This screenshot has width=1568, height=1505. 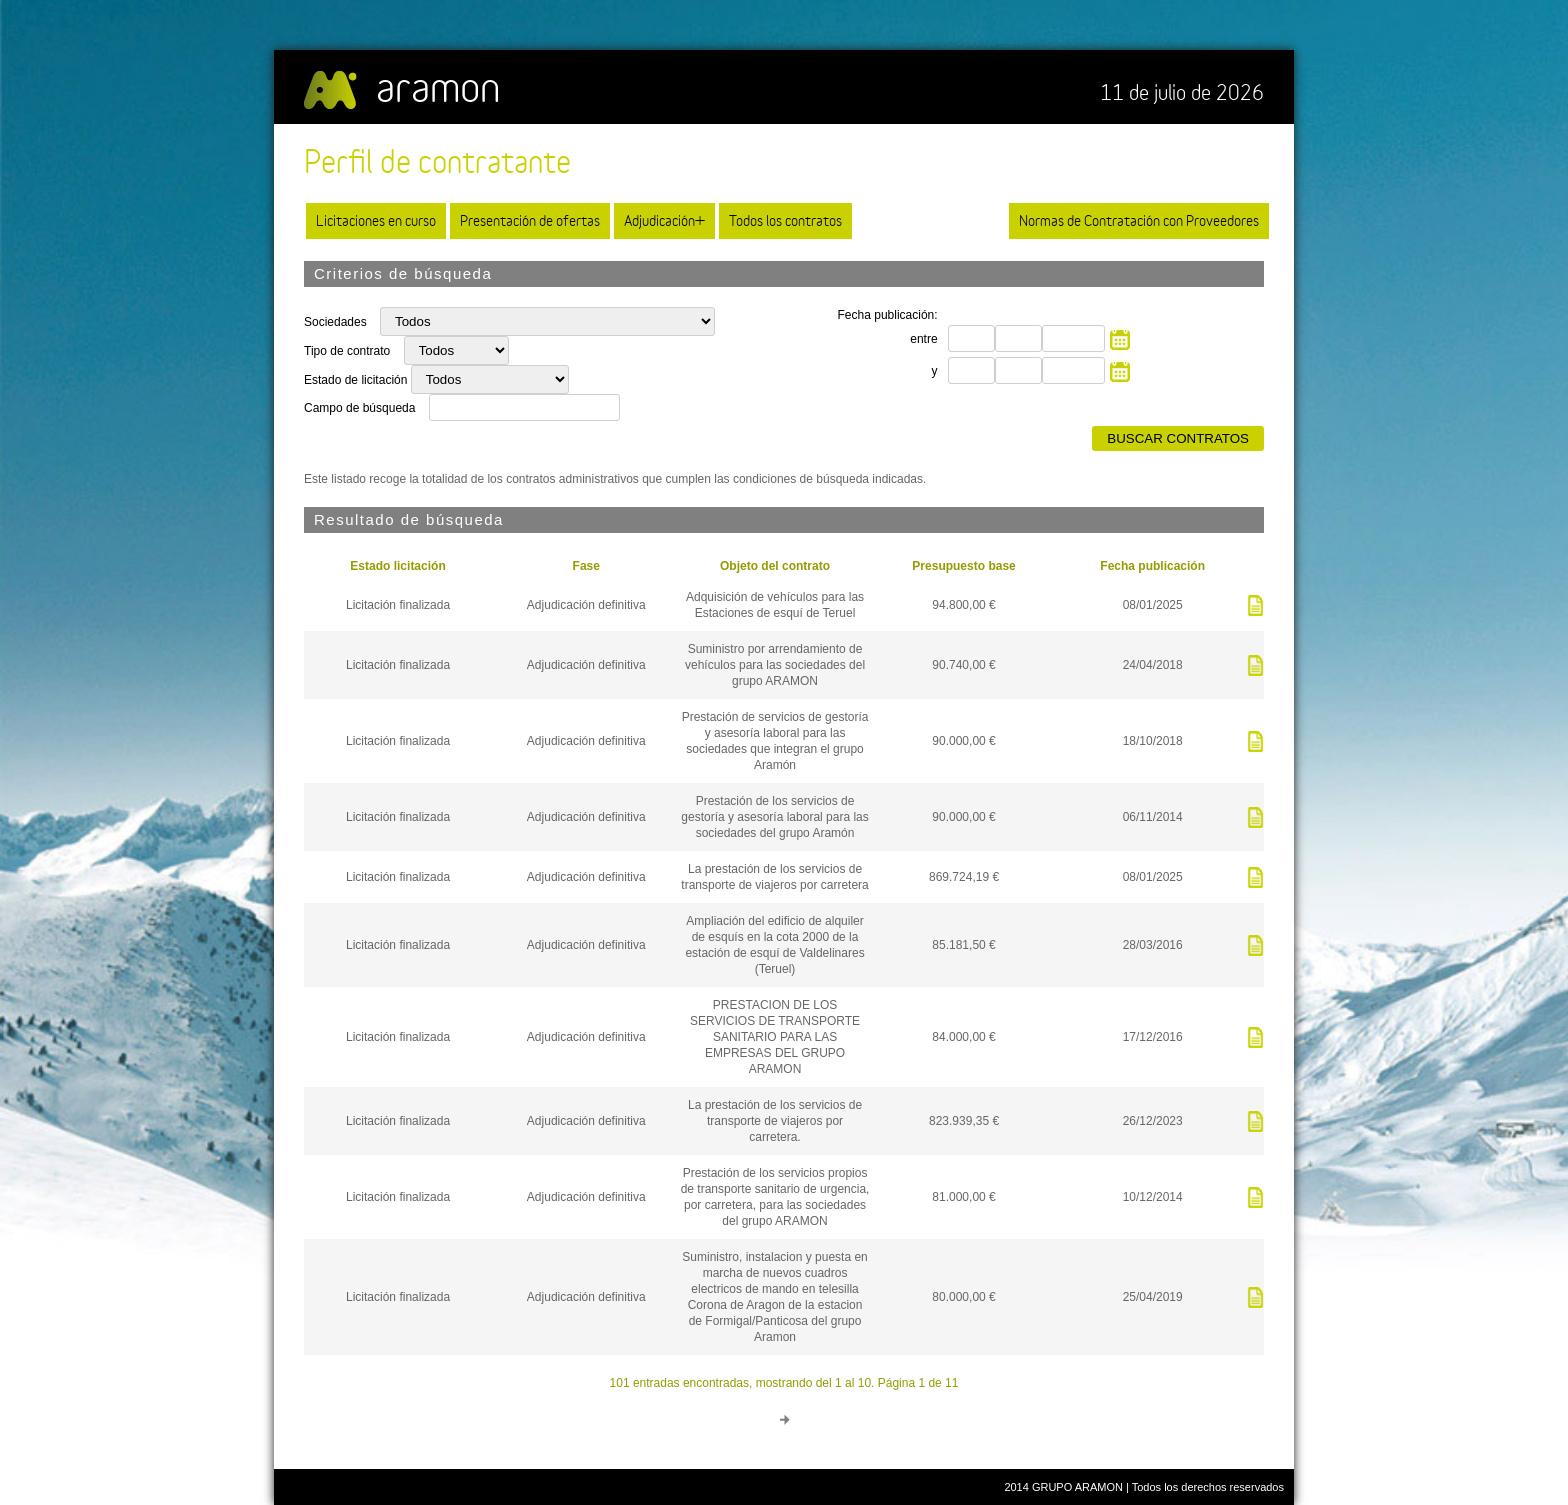 I want to click on Estado licitación, so click(x=397, y=566).